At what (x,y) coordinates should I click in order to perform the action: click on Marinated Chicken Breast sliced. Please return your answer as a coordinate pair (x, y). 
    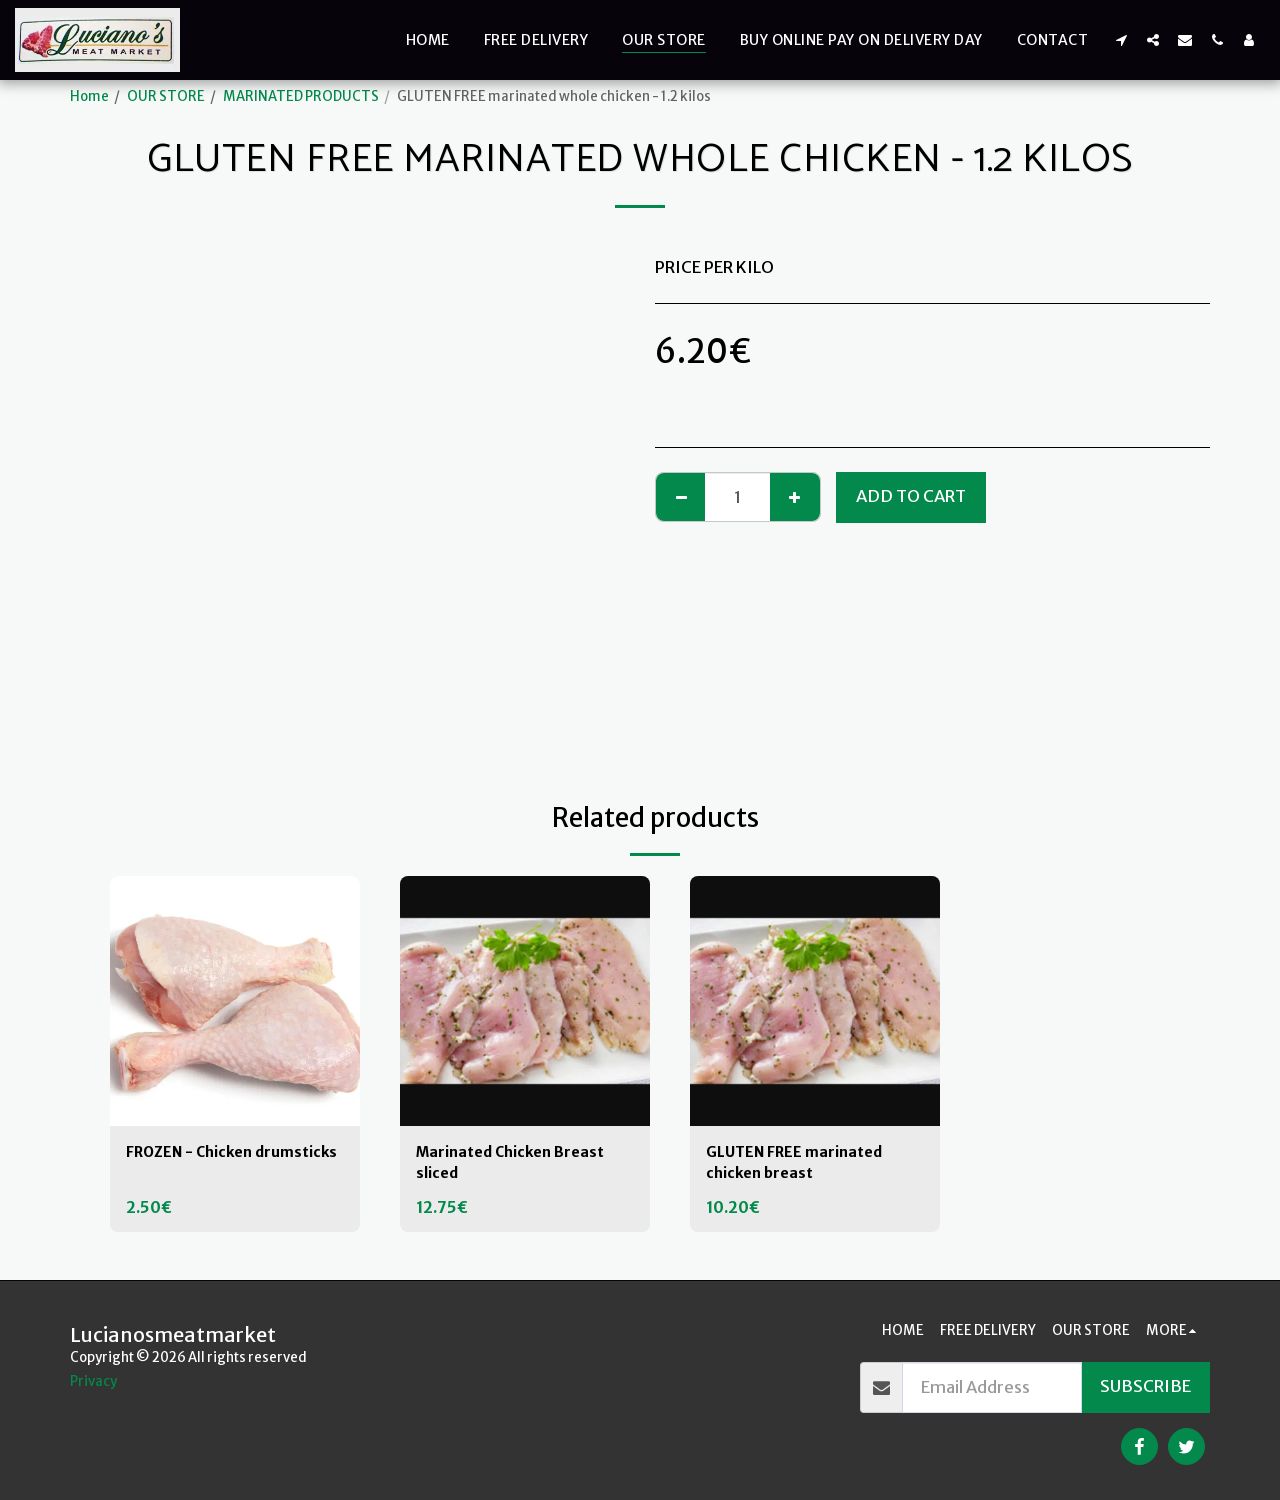
    Looking at the image, I should click on (522, 1166).